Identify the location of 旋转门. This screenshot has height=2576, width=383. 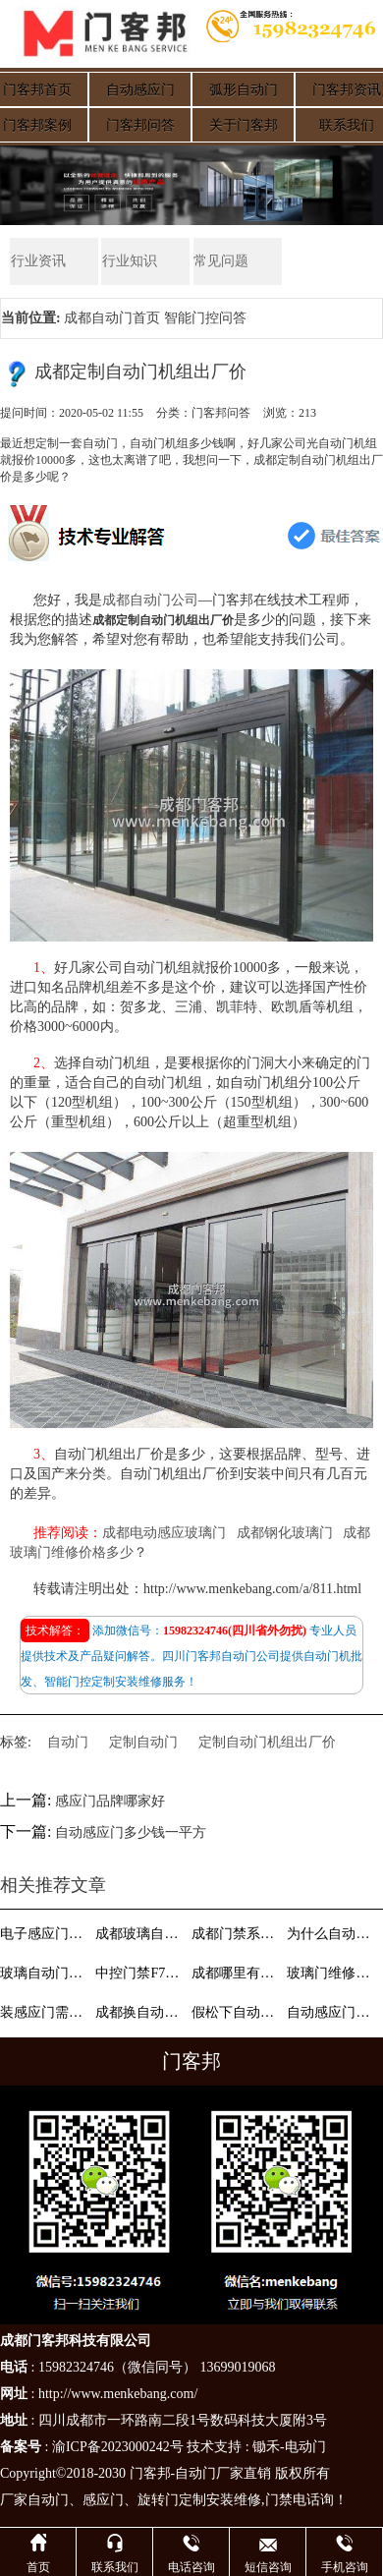
(158, 2499).